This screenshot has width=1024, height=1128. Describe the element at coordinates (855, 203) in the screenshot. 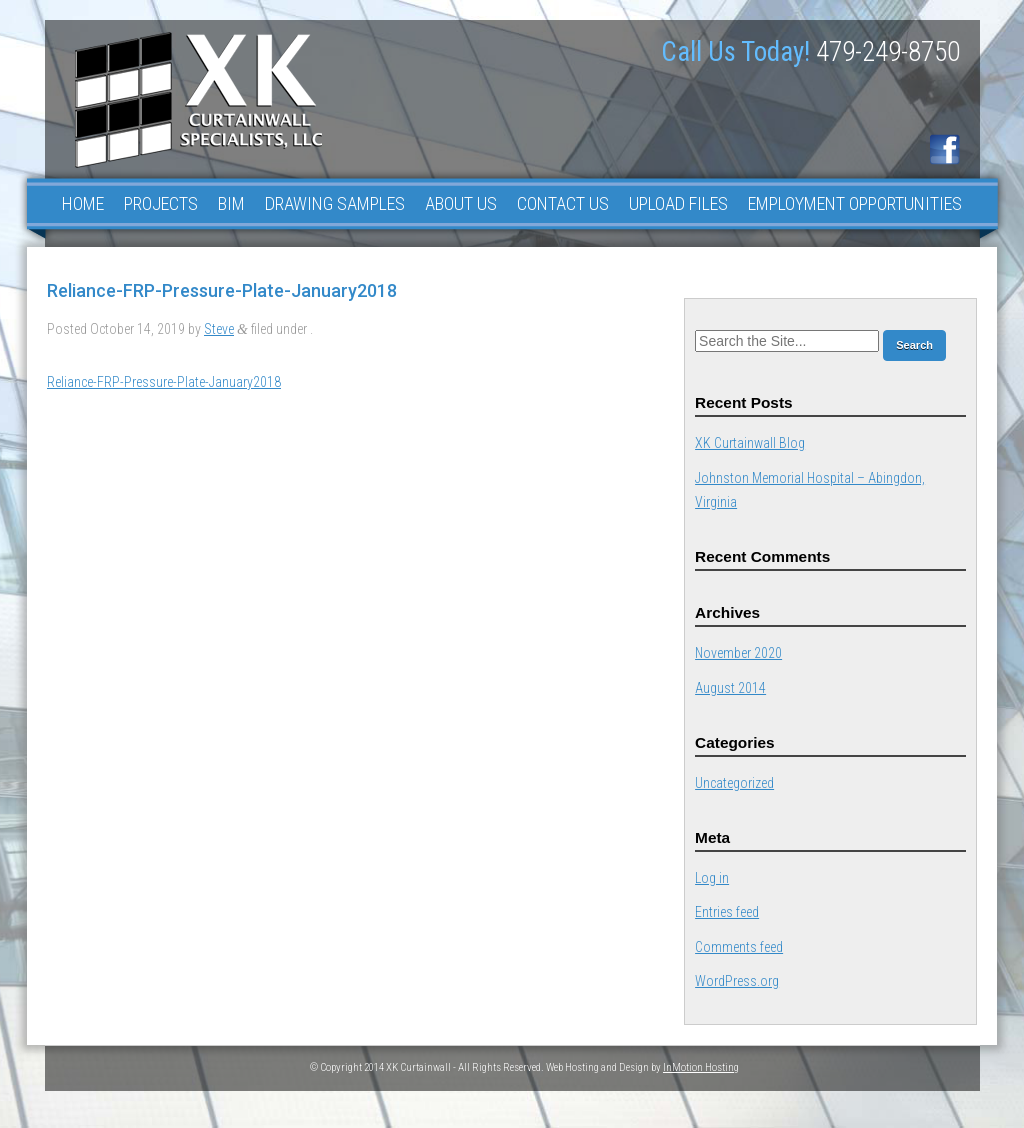

I see `Employment Opportunities` at that location.